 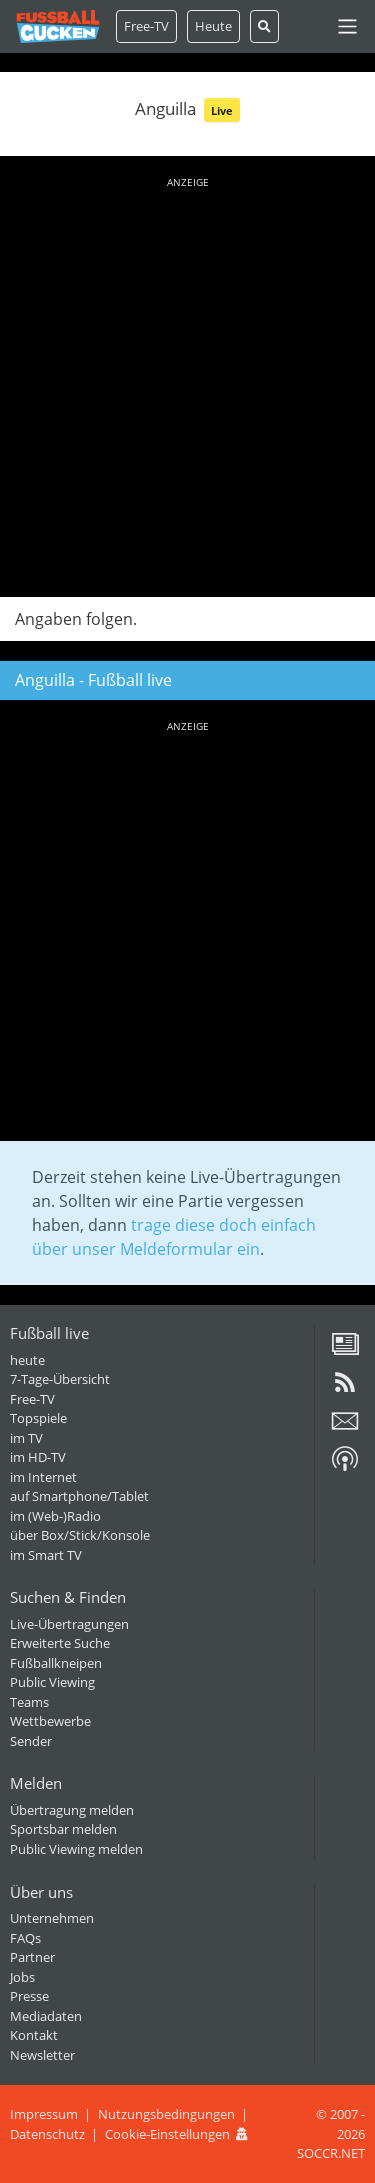 I want to click on Free-TV, so click(x=146, y=26).